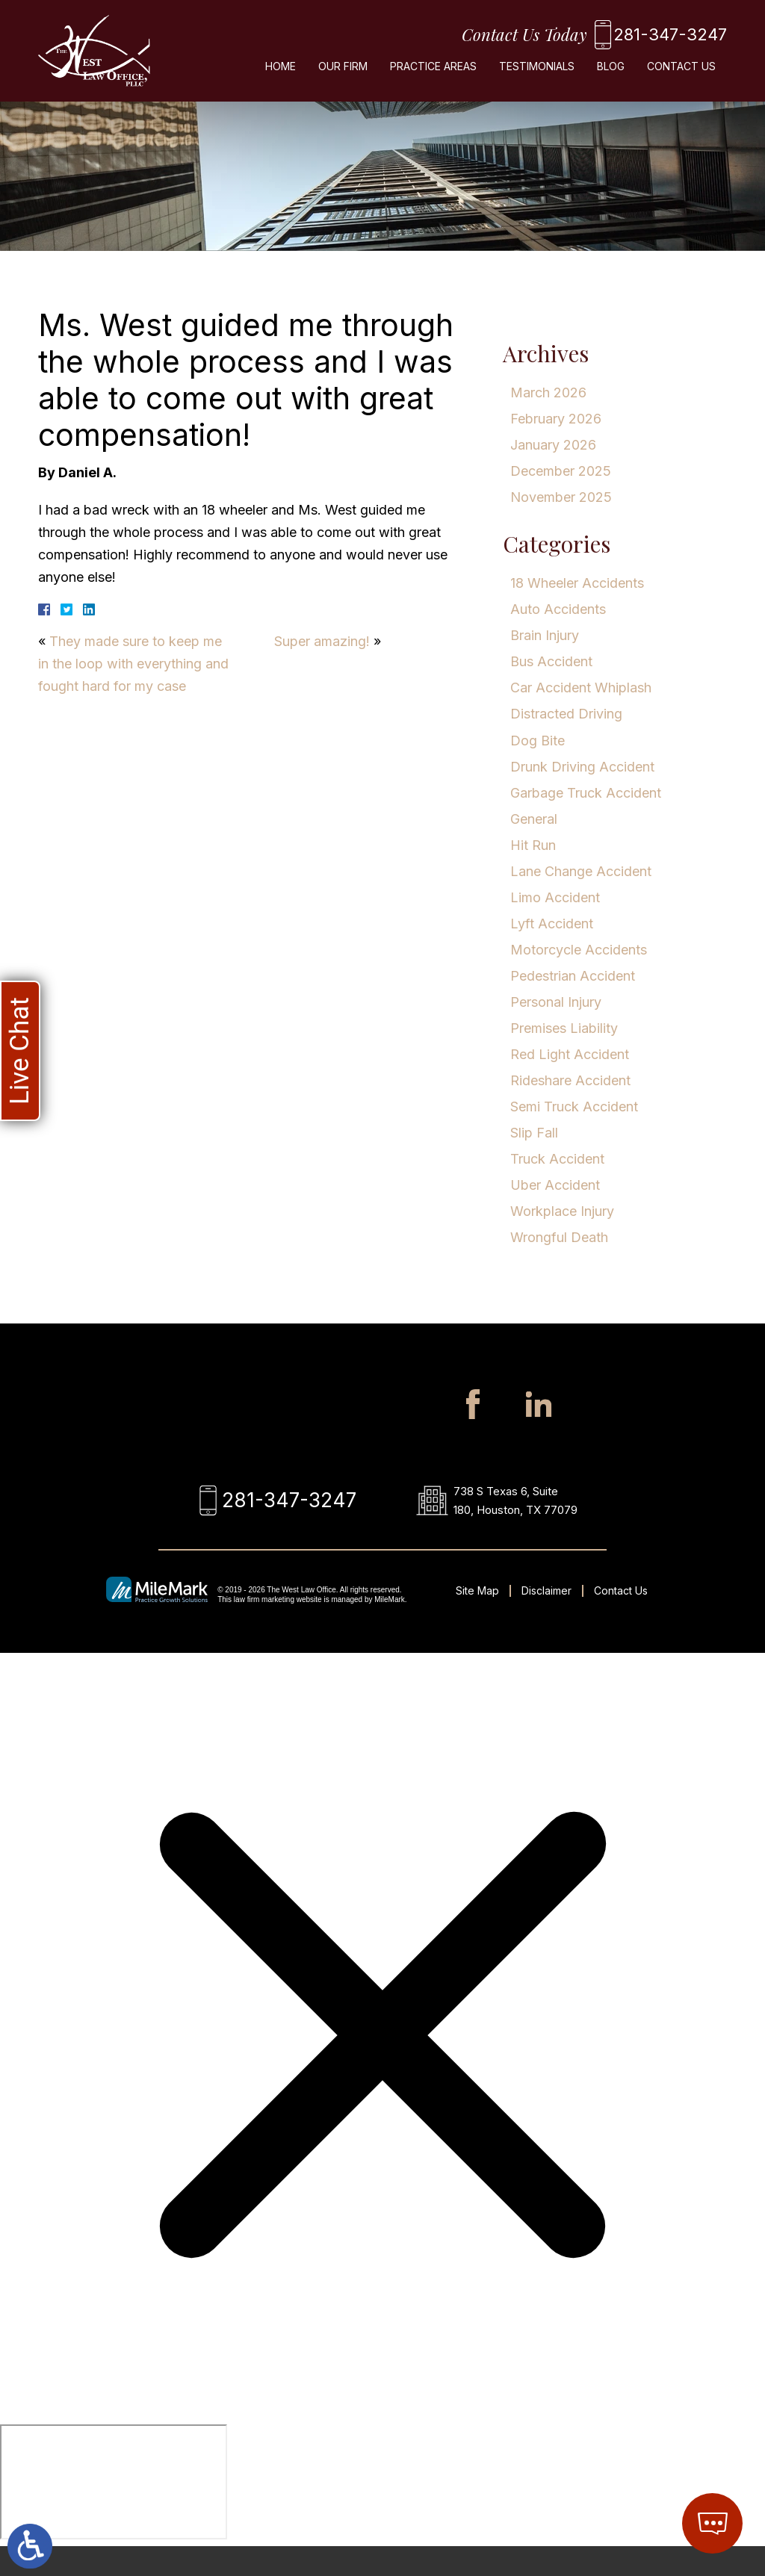 This screenshot has width=765, height=2576. What do you see at coordinates (559, 1237) in the screenshot?
I see `Wrongful Death` at bounding box center [559, 1237].